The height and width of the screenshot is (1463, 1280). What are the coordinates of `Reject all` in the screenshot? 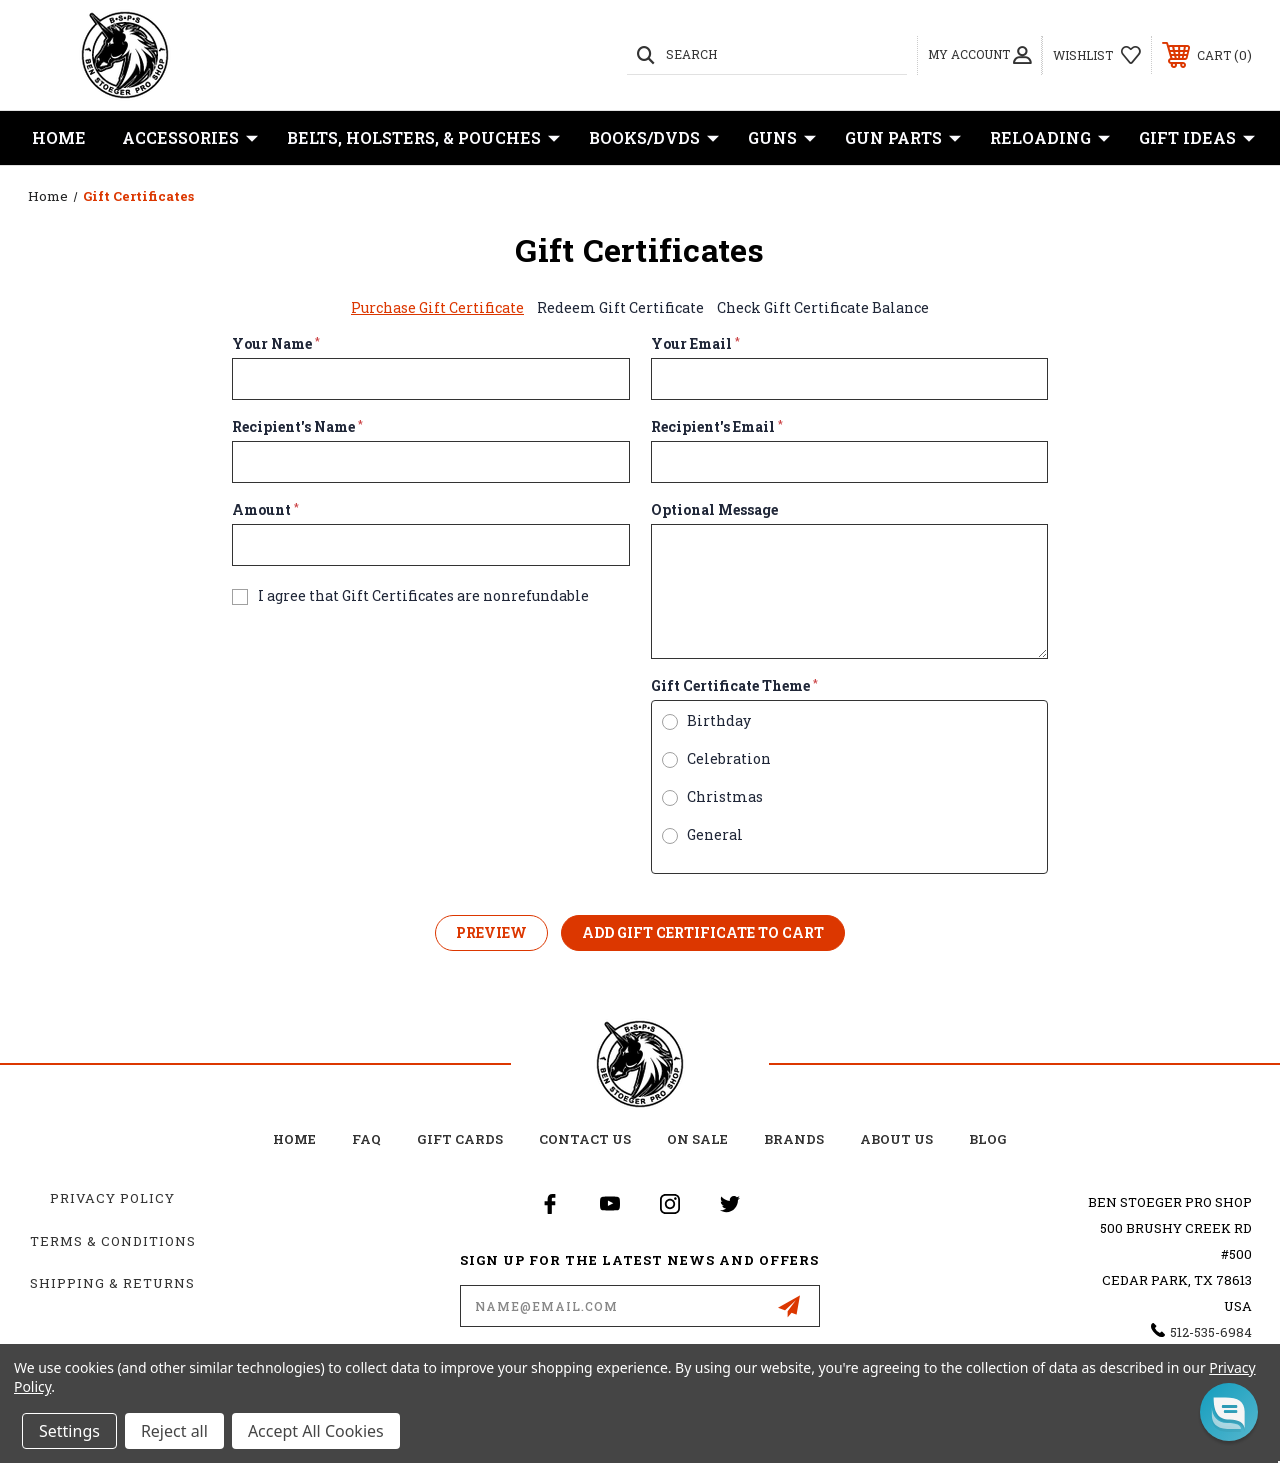 It's located at (174, 1431).